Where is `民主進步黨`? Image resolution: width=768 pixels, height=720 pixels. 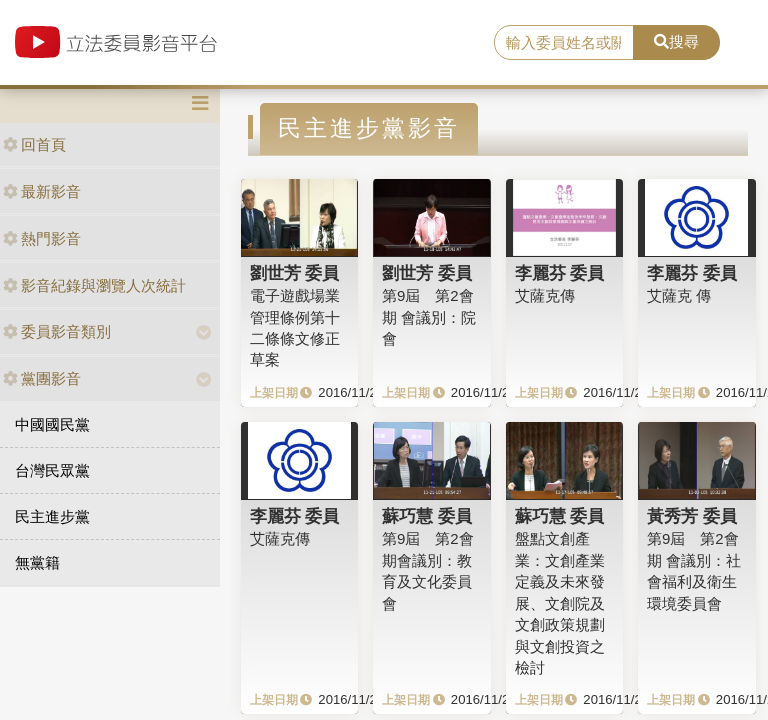 民主進步黨 is located at coordinates (52, 516).